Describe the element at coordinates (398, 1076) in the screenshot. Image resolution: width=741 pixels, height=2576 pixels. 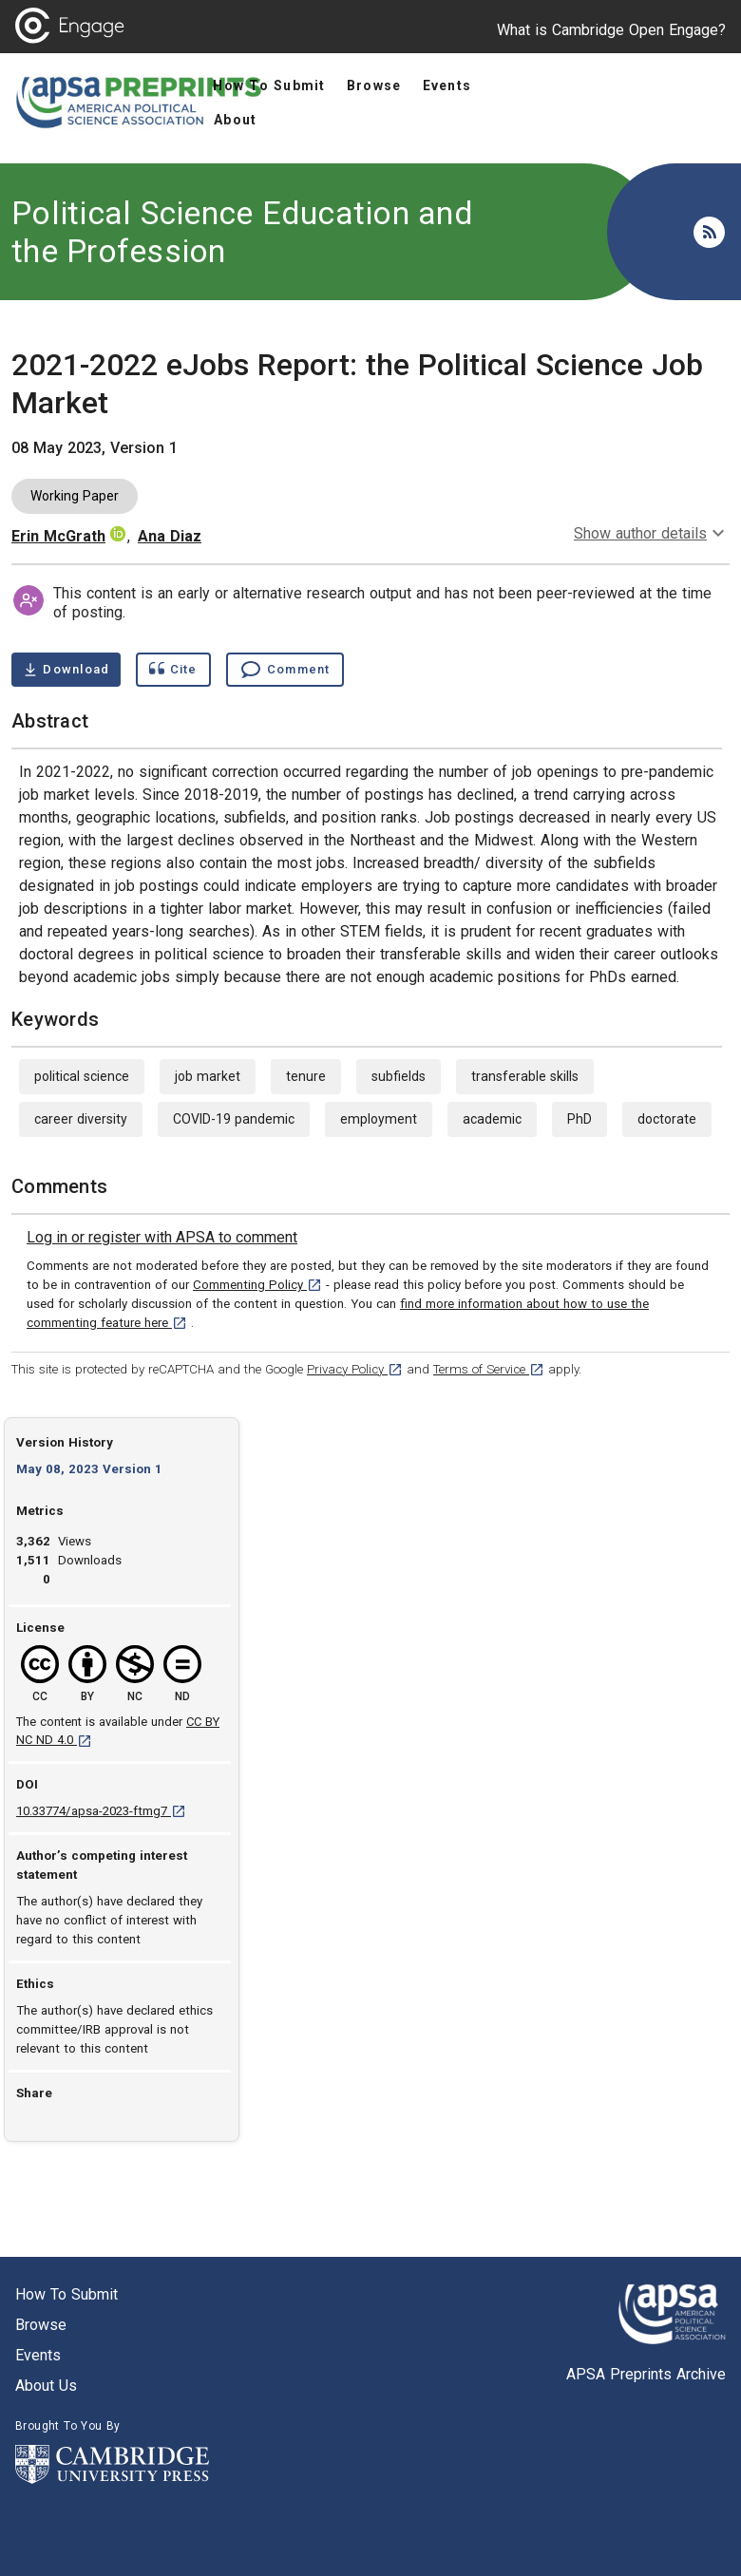
I see `subfields` at that location.